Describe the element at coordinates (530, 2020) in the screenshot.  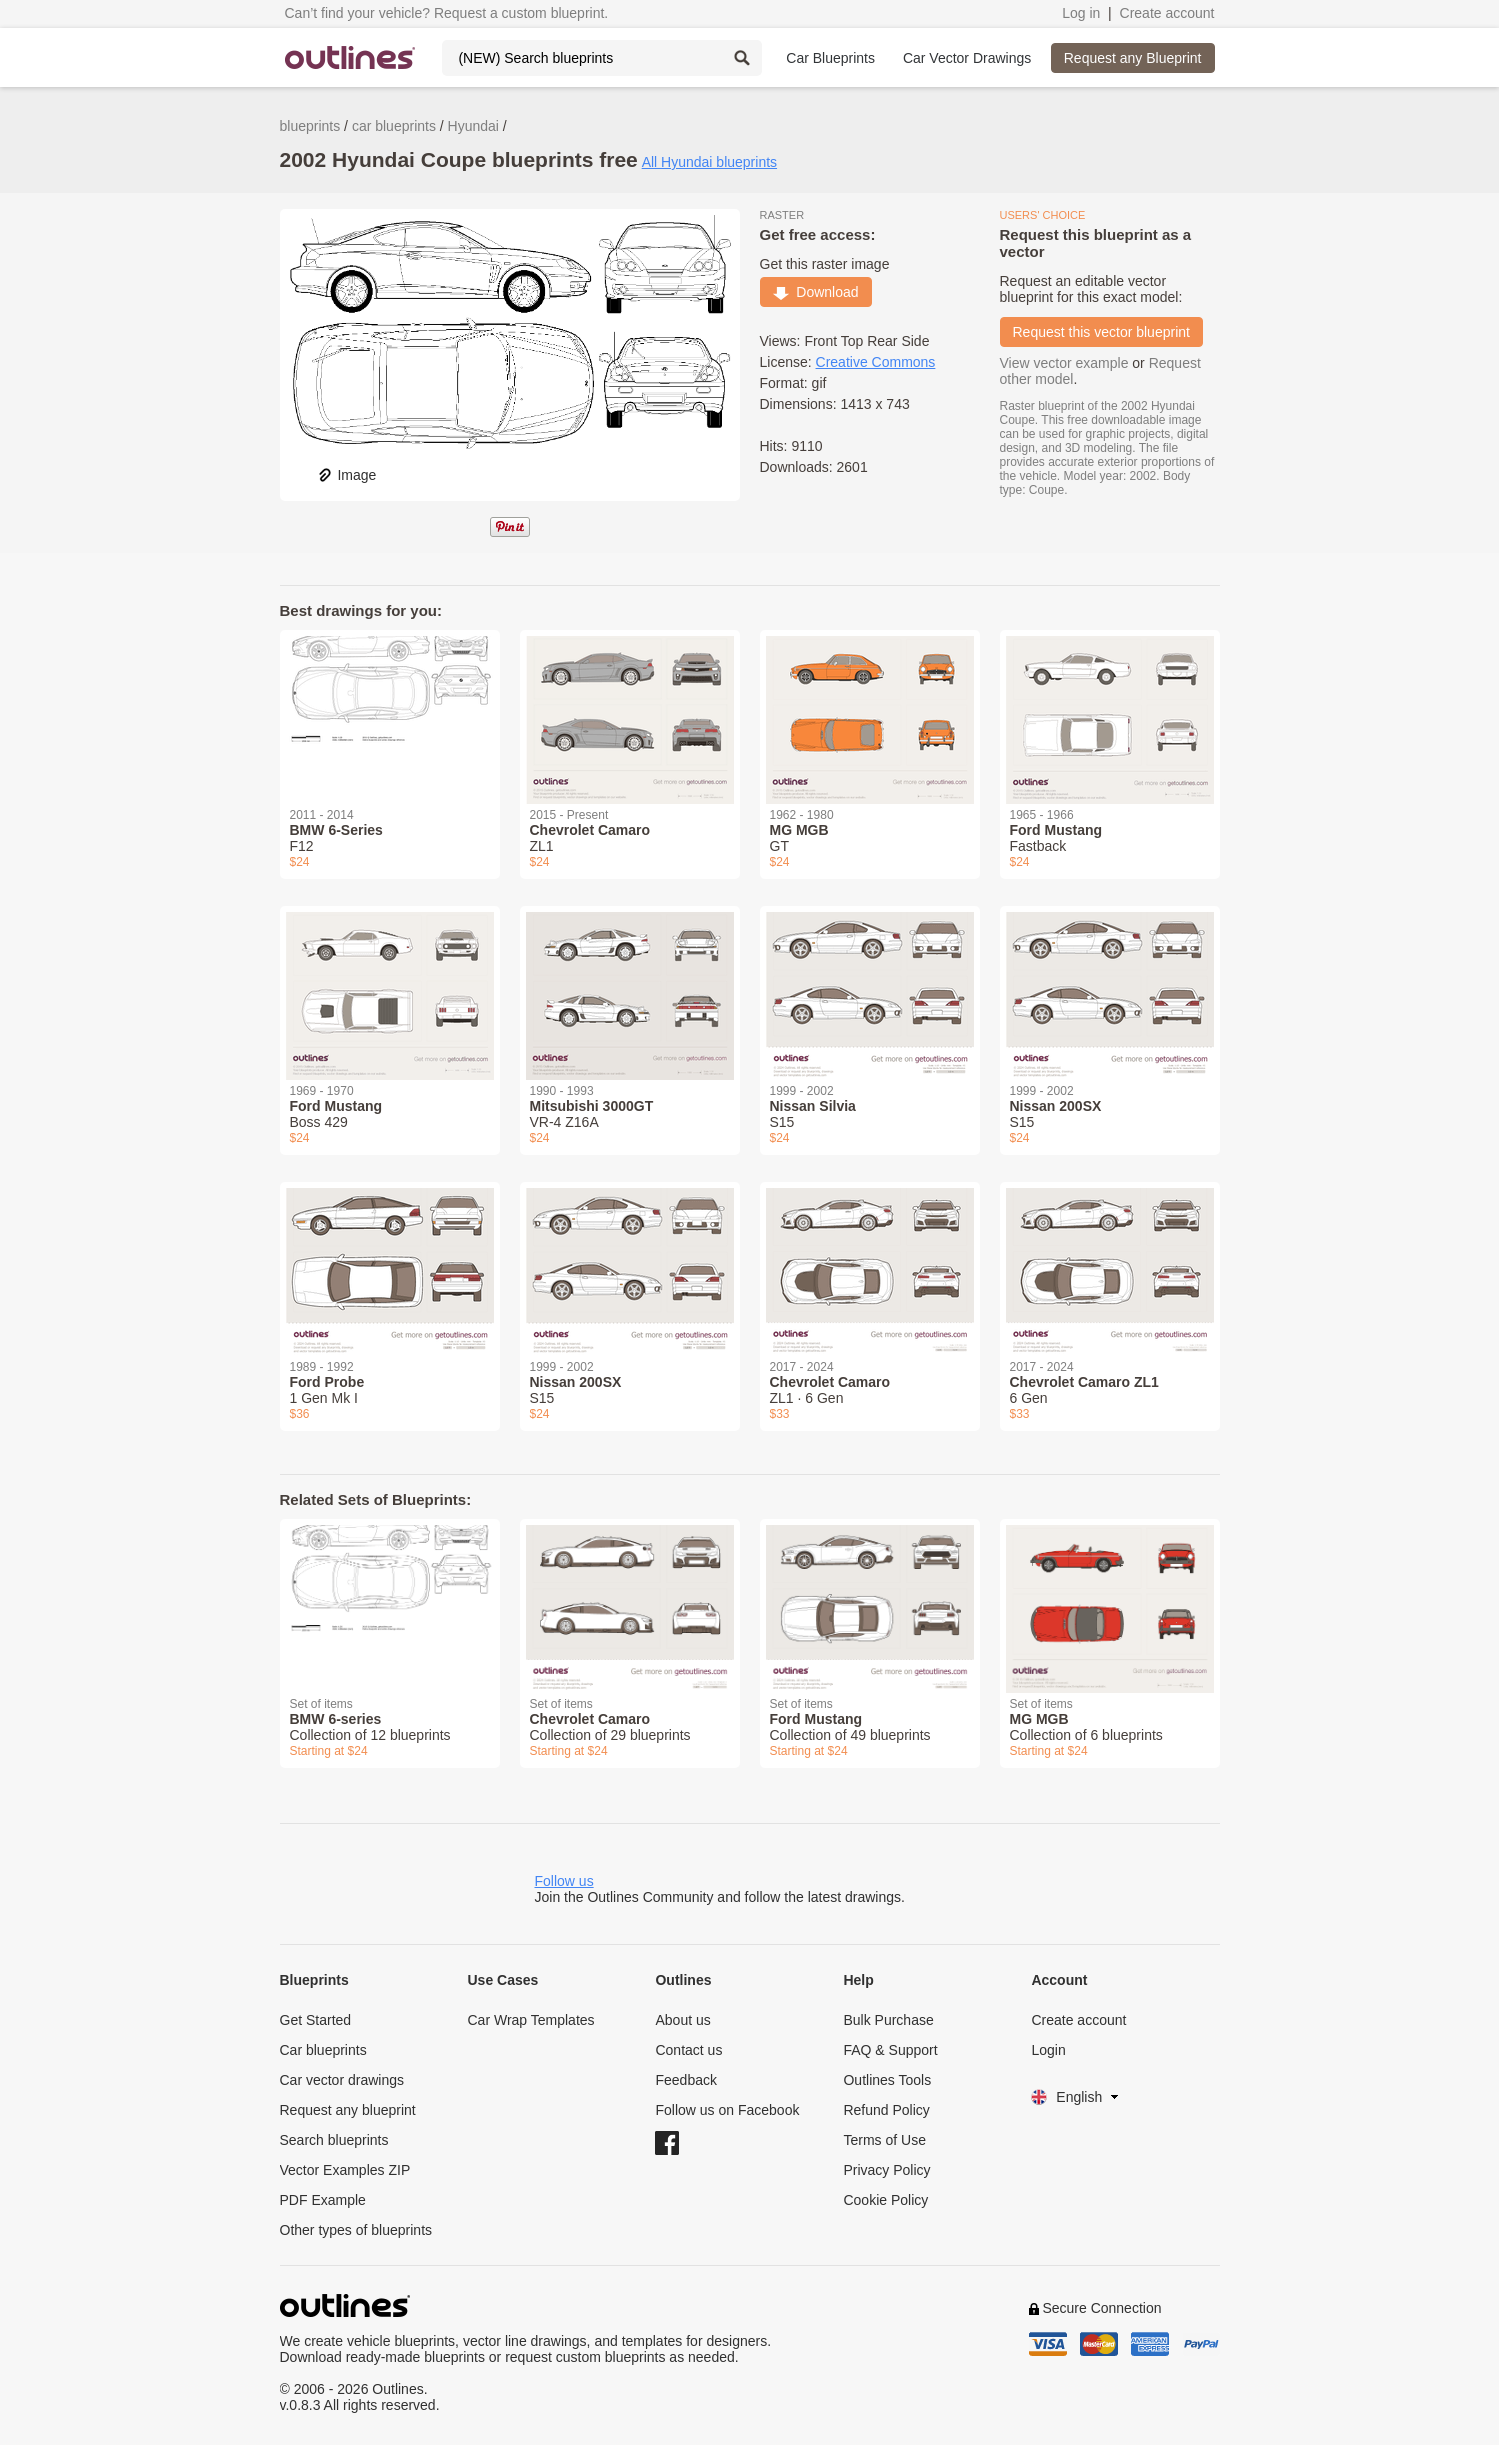
I see `Car Wrap Templates` at that location.